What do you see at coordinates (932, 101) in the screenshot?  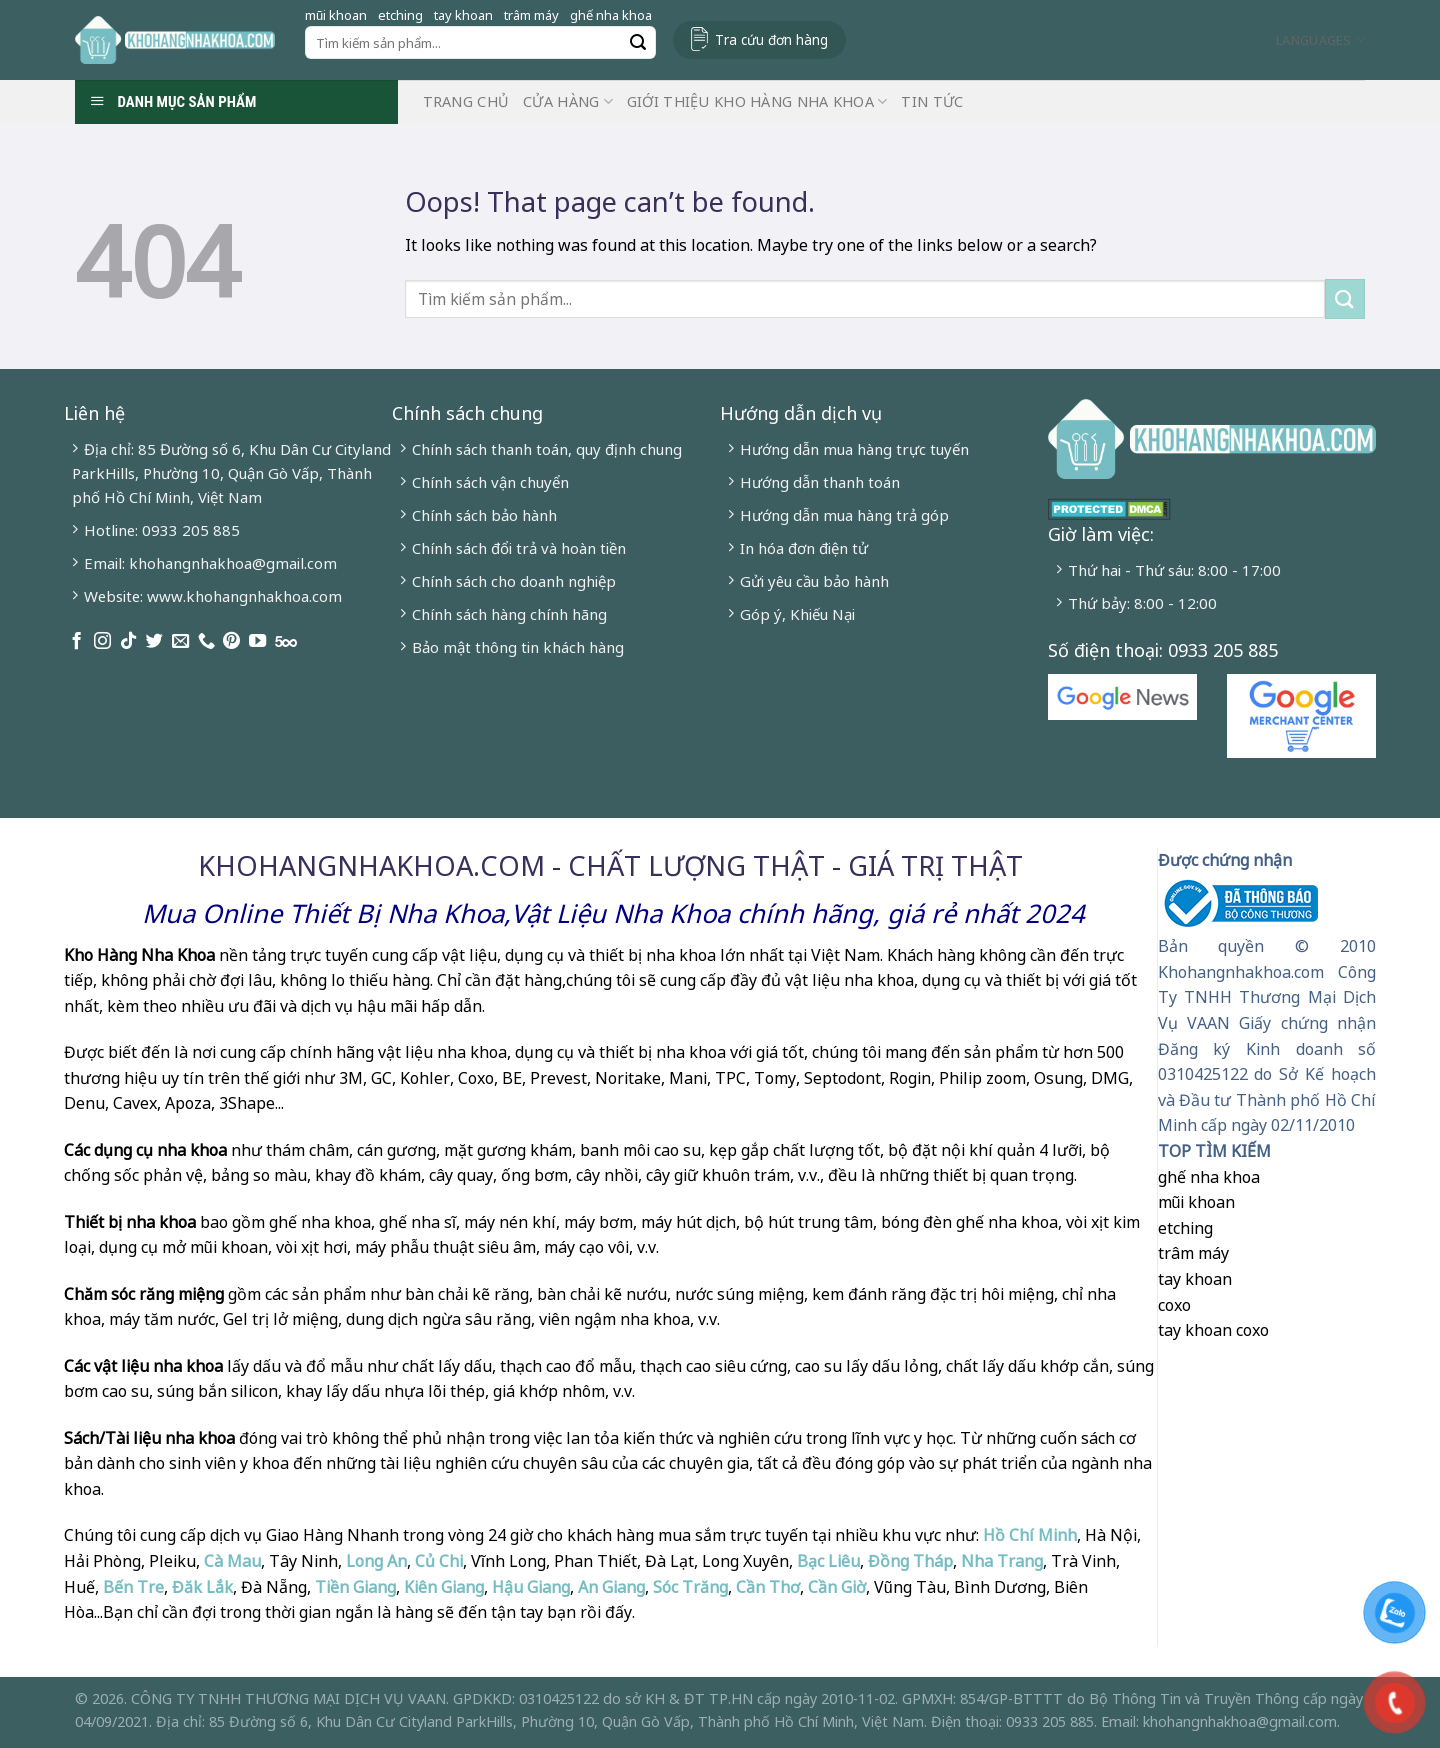 I see `Tin Tức` at bounding box center [932, 101].